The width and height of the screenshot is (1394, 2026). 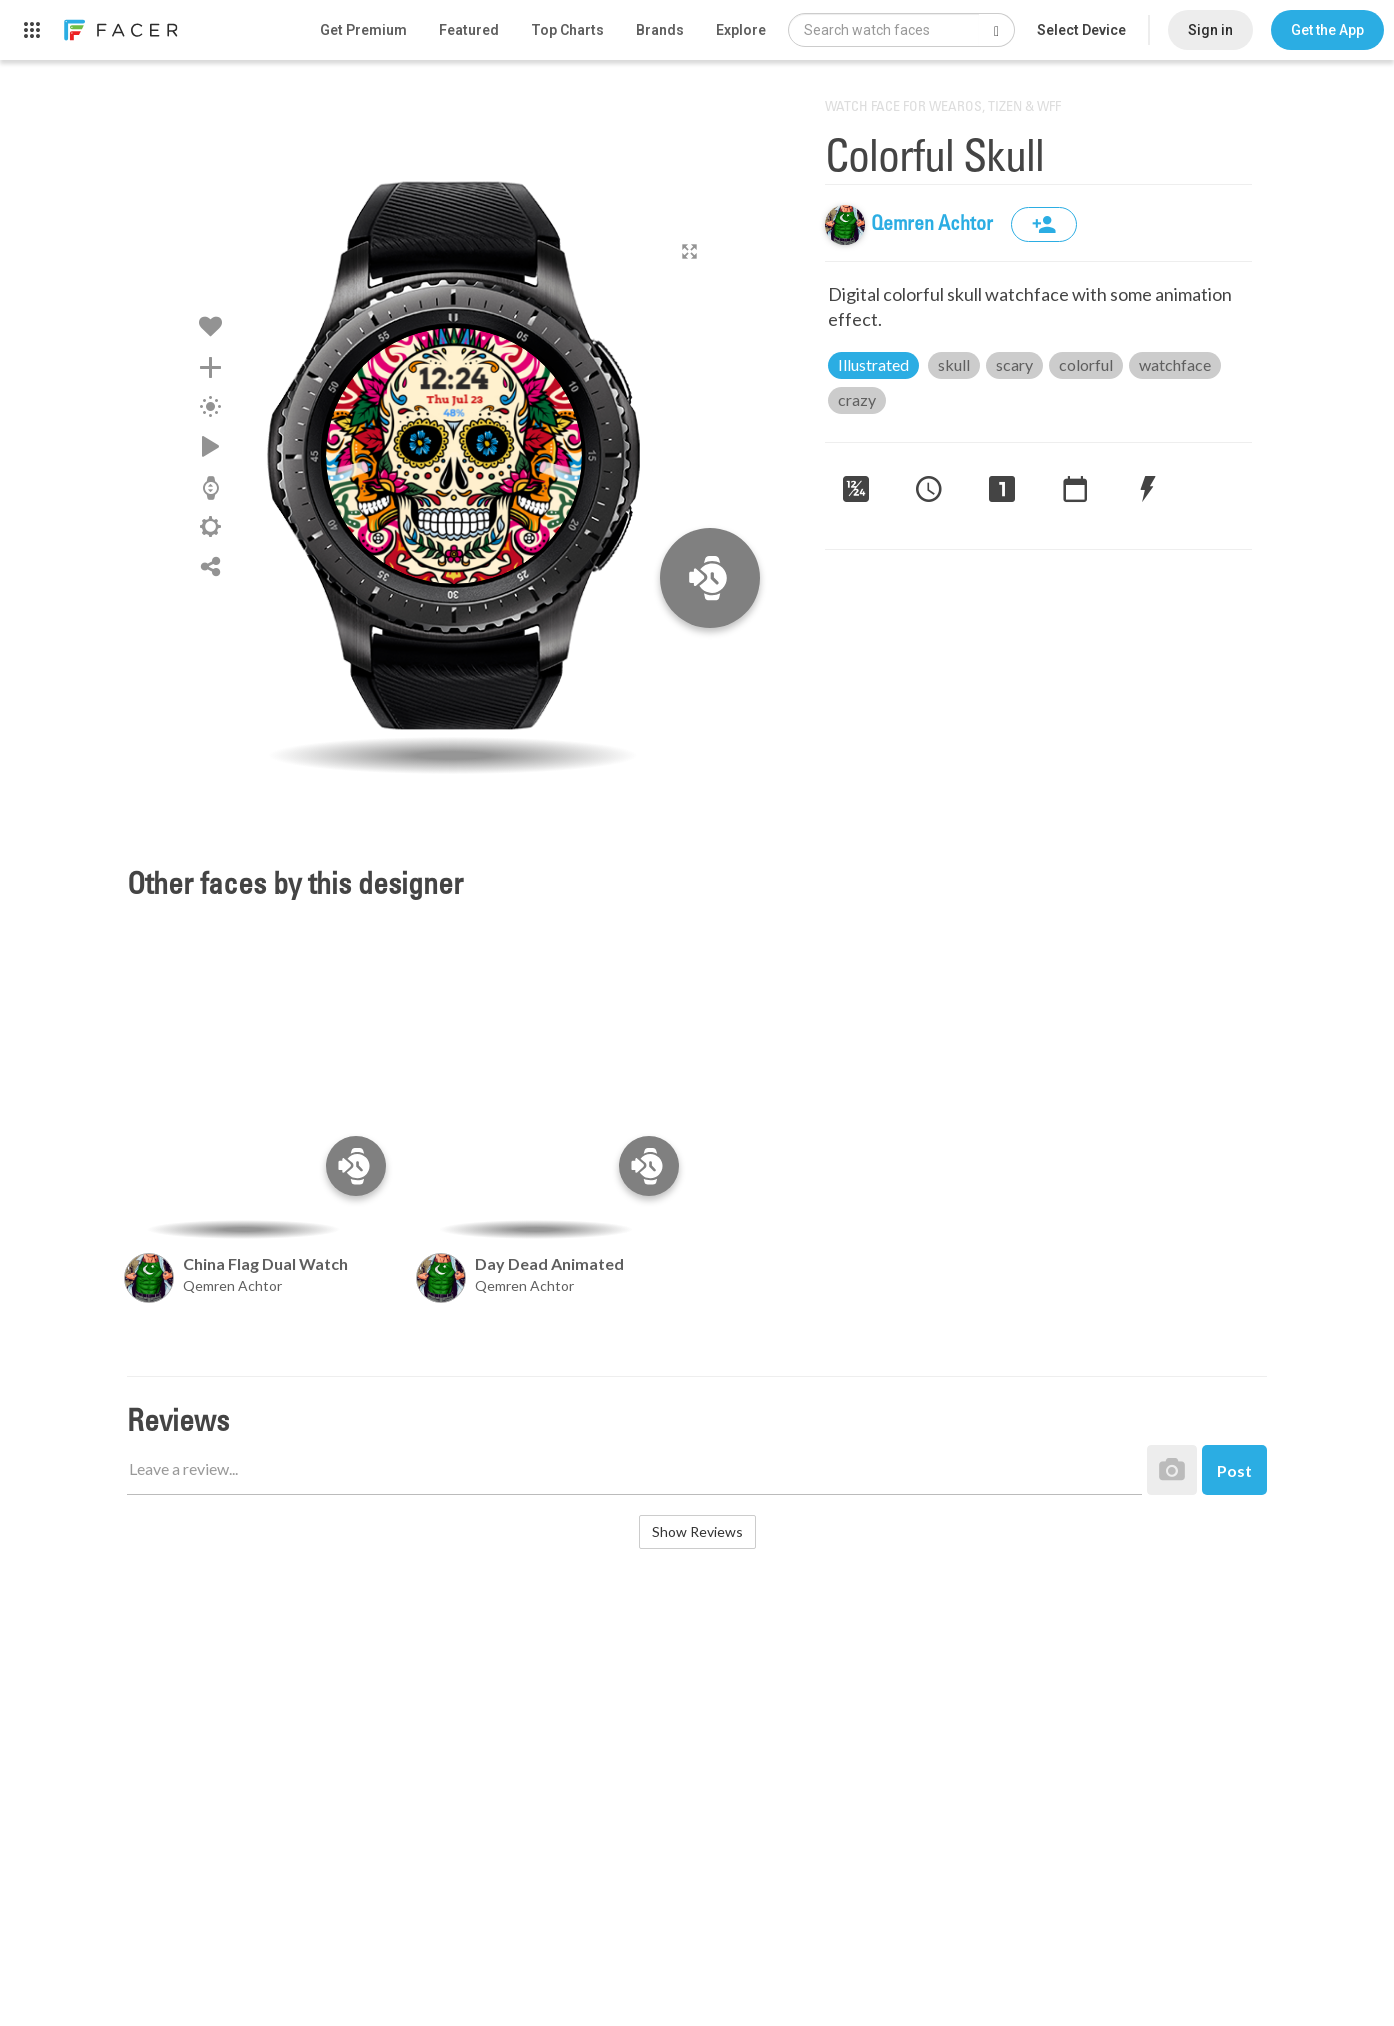 What do you see at coordinates (120, 30) in the screenshot?
I see `[link]` at bounding box center [120, 30].